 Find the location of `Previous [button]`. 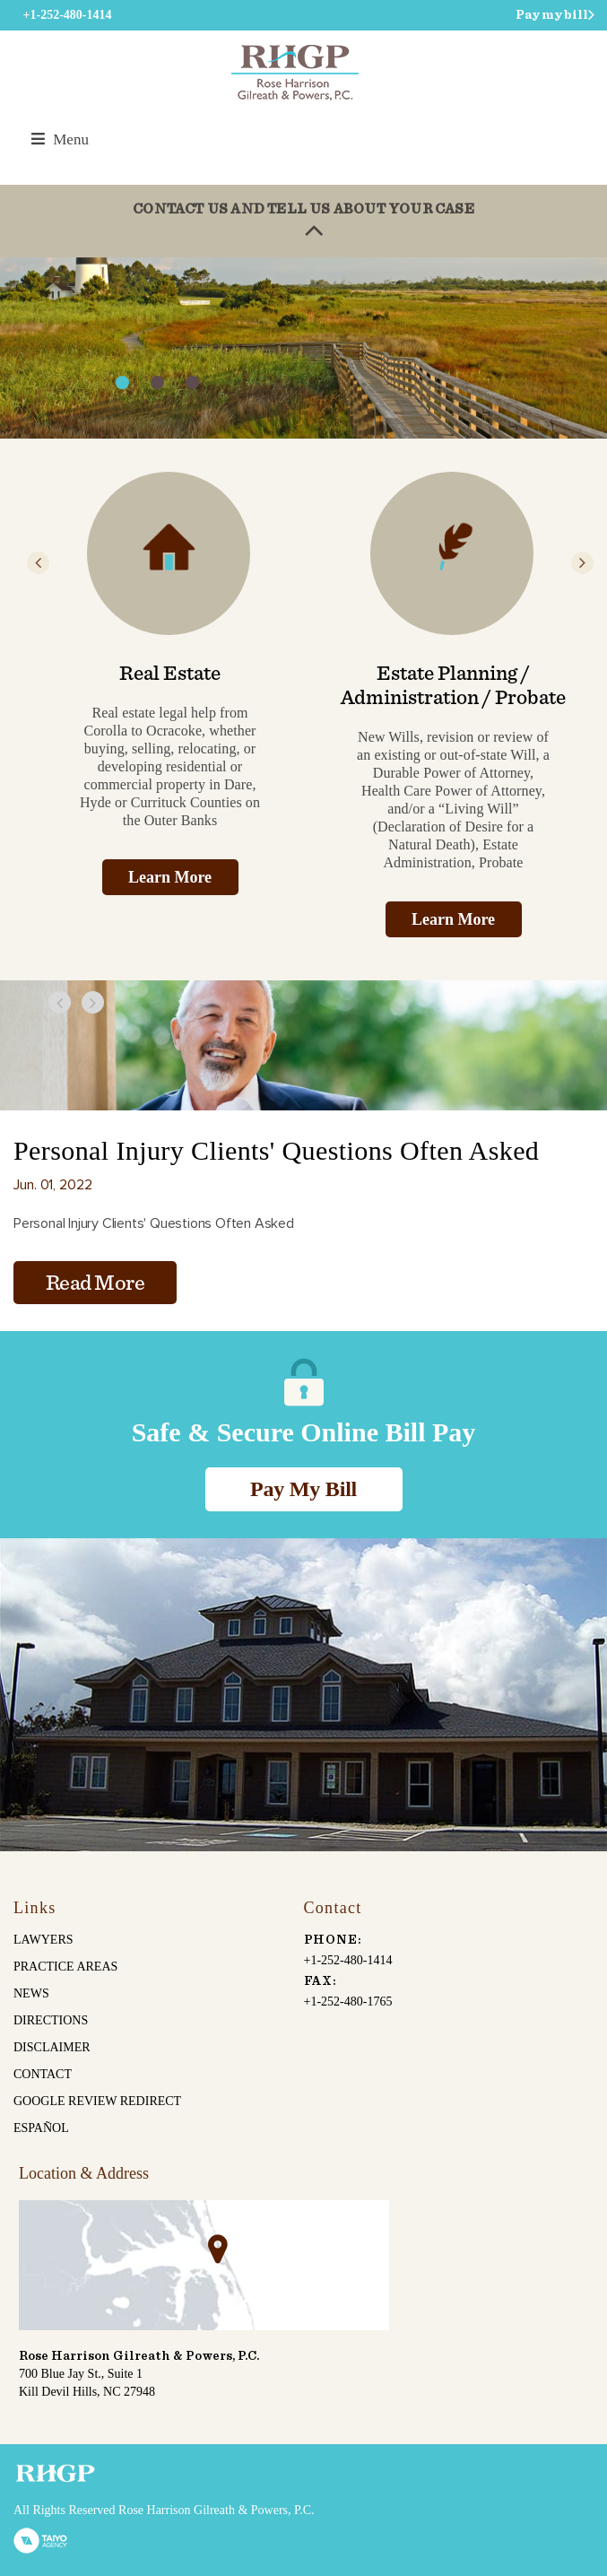

Previous [button] is located at coordinates (38, 563).